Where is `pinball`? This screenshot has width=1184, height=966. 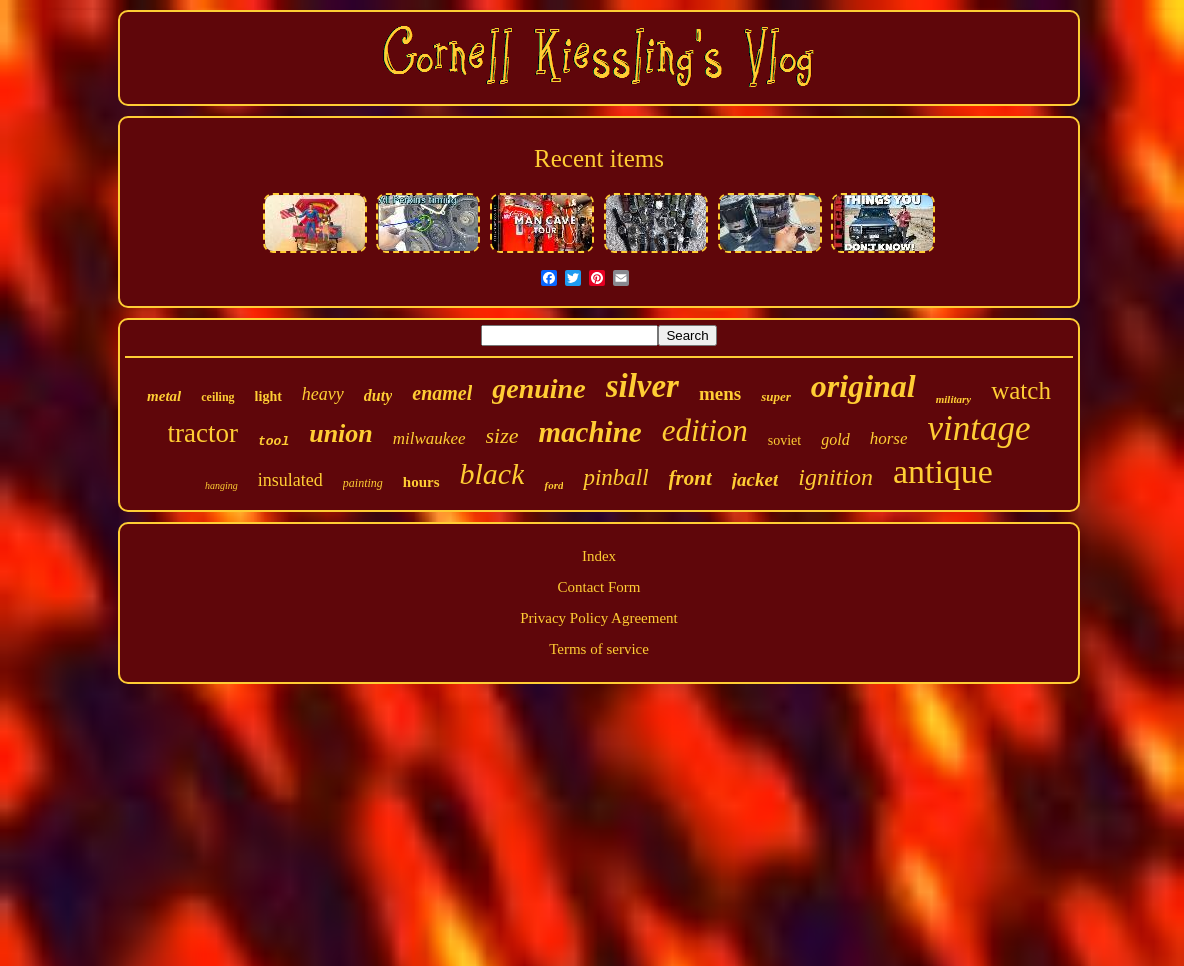 pinball is located at coordinates (615, 477).